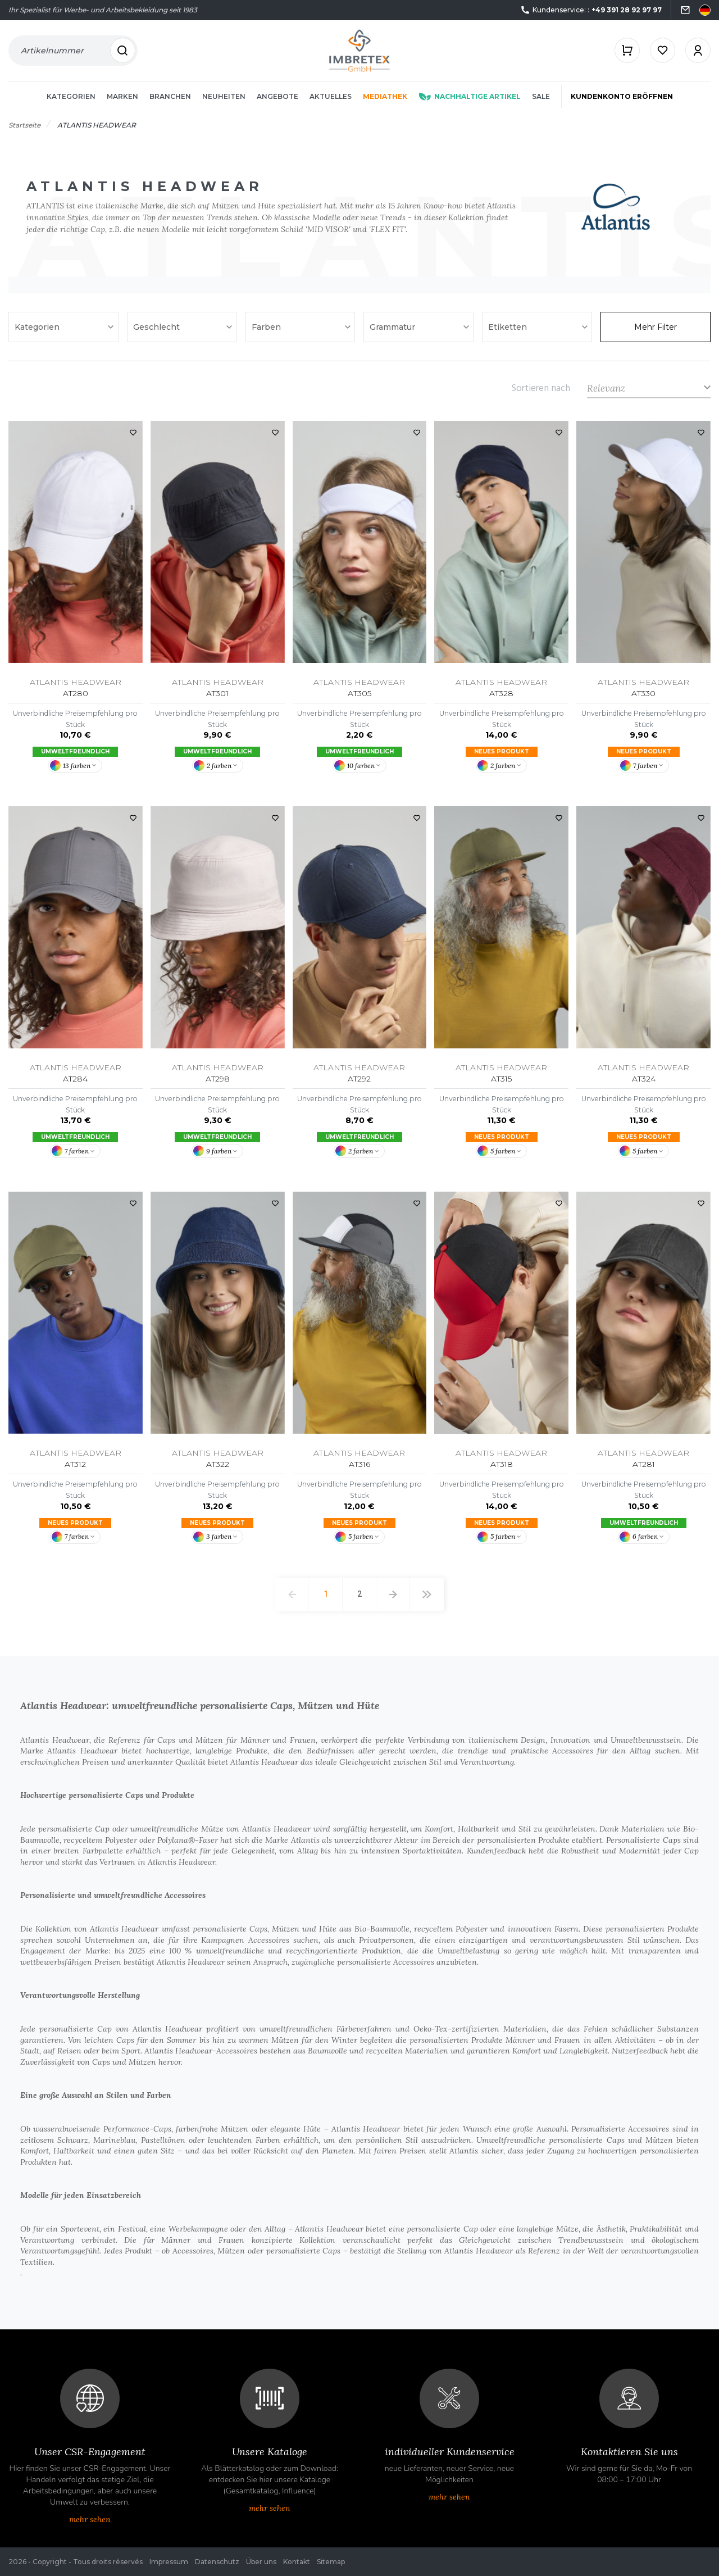  I want to click on Kategorien, so click(71, 96).